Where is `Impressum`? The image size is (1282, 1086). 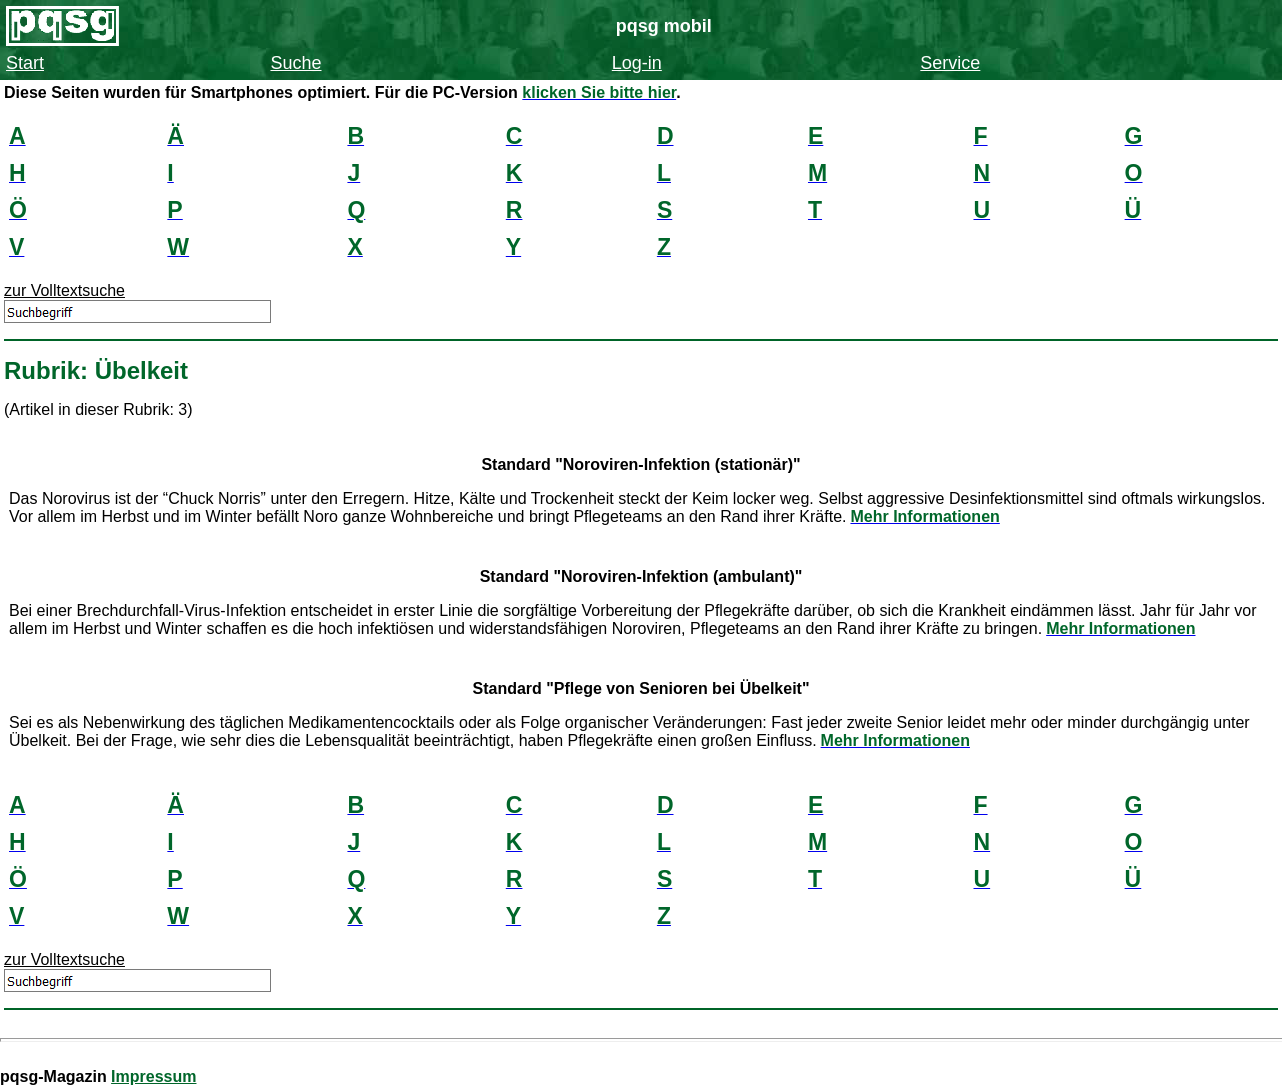
Impressum is located at coordinates (153, 1076).